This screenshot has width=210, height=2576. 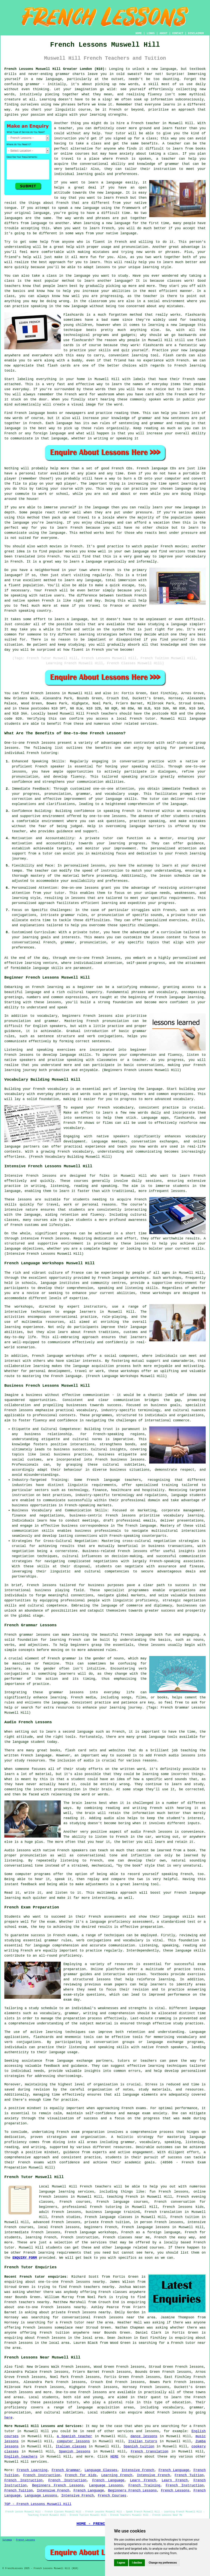 What do you see at coordinates (121, 2562) in the screenshot?
I see `I agree [button]` at bounding box center [121, 2562].